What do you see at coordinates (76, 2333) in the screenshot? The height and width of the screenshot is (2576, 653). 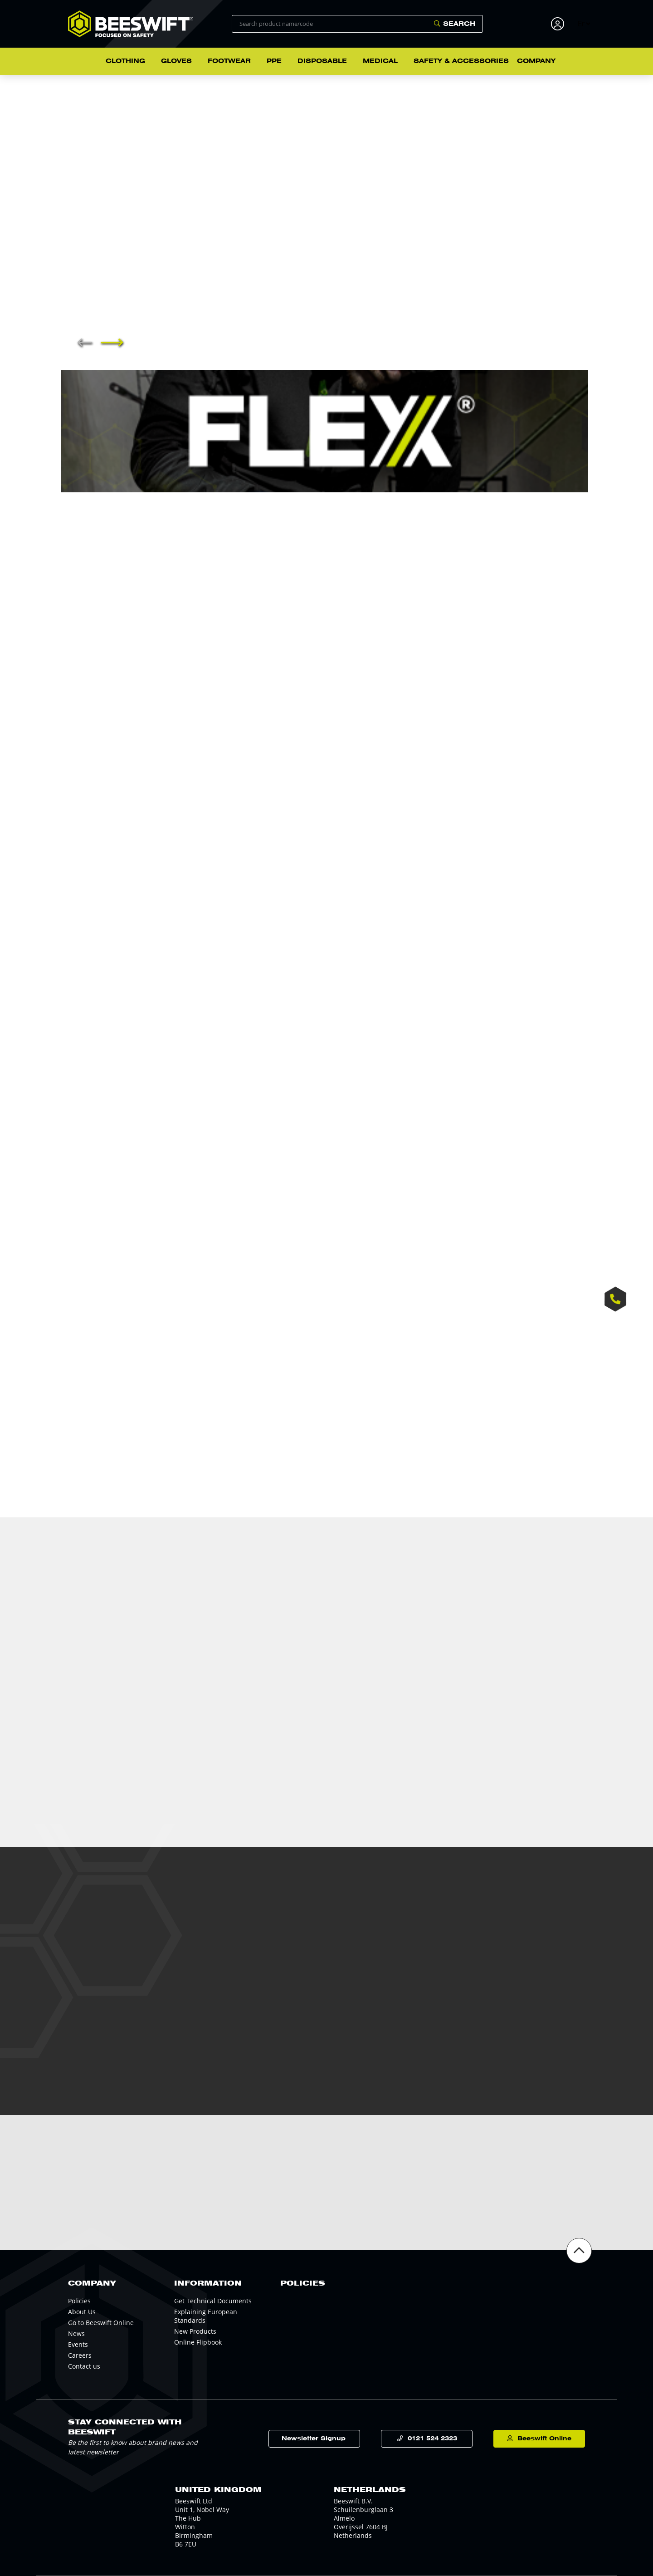 I see `News` at bounding box center [76, 2333].